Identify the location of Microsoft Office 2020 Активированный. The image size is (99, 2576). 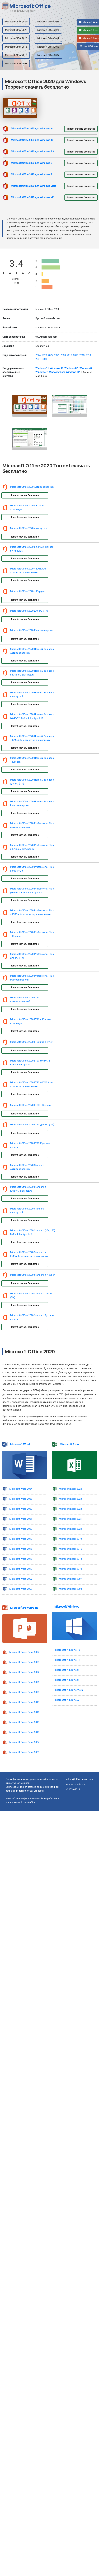
(32, 487).